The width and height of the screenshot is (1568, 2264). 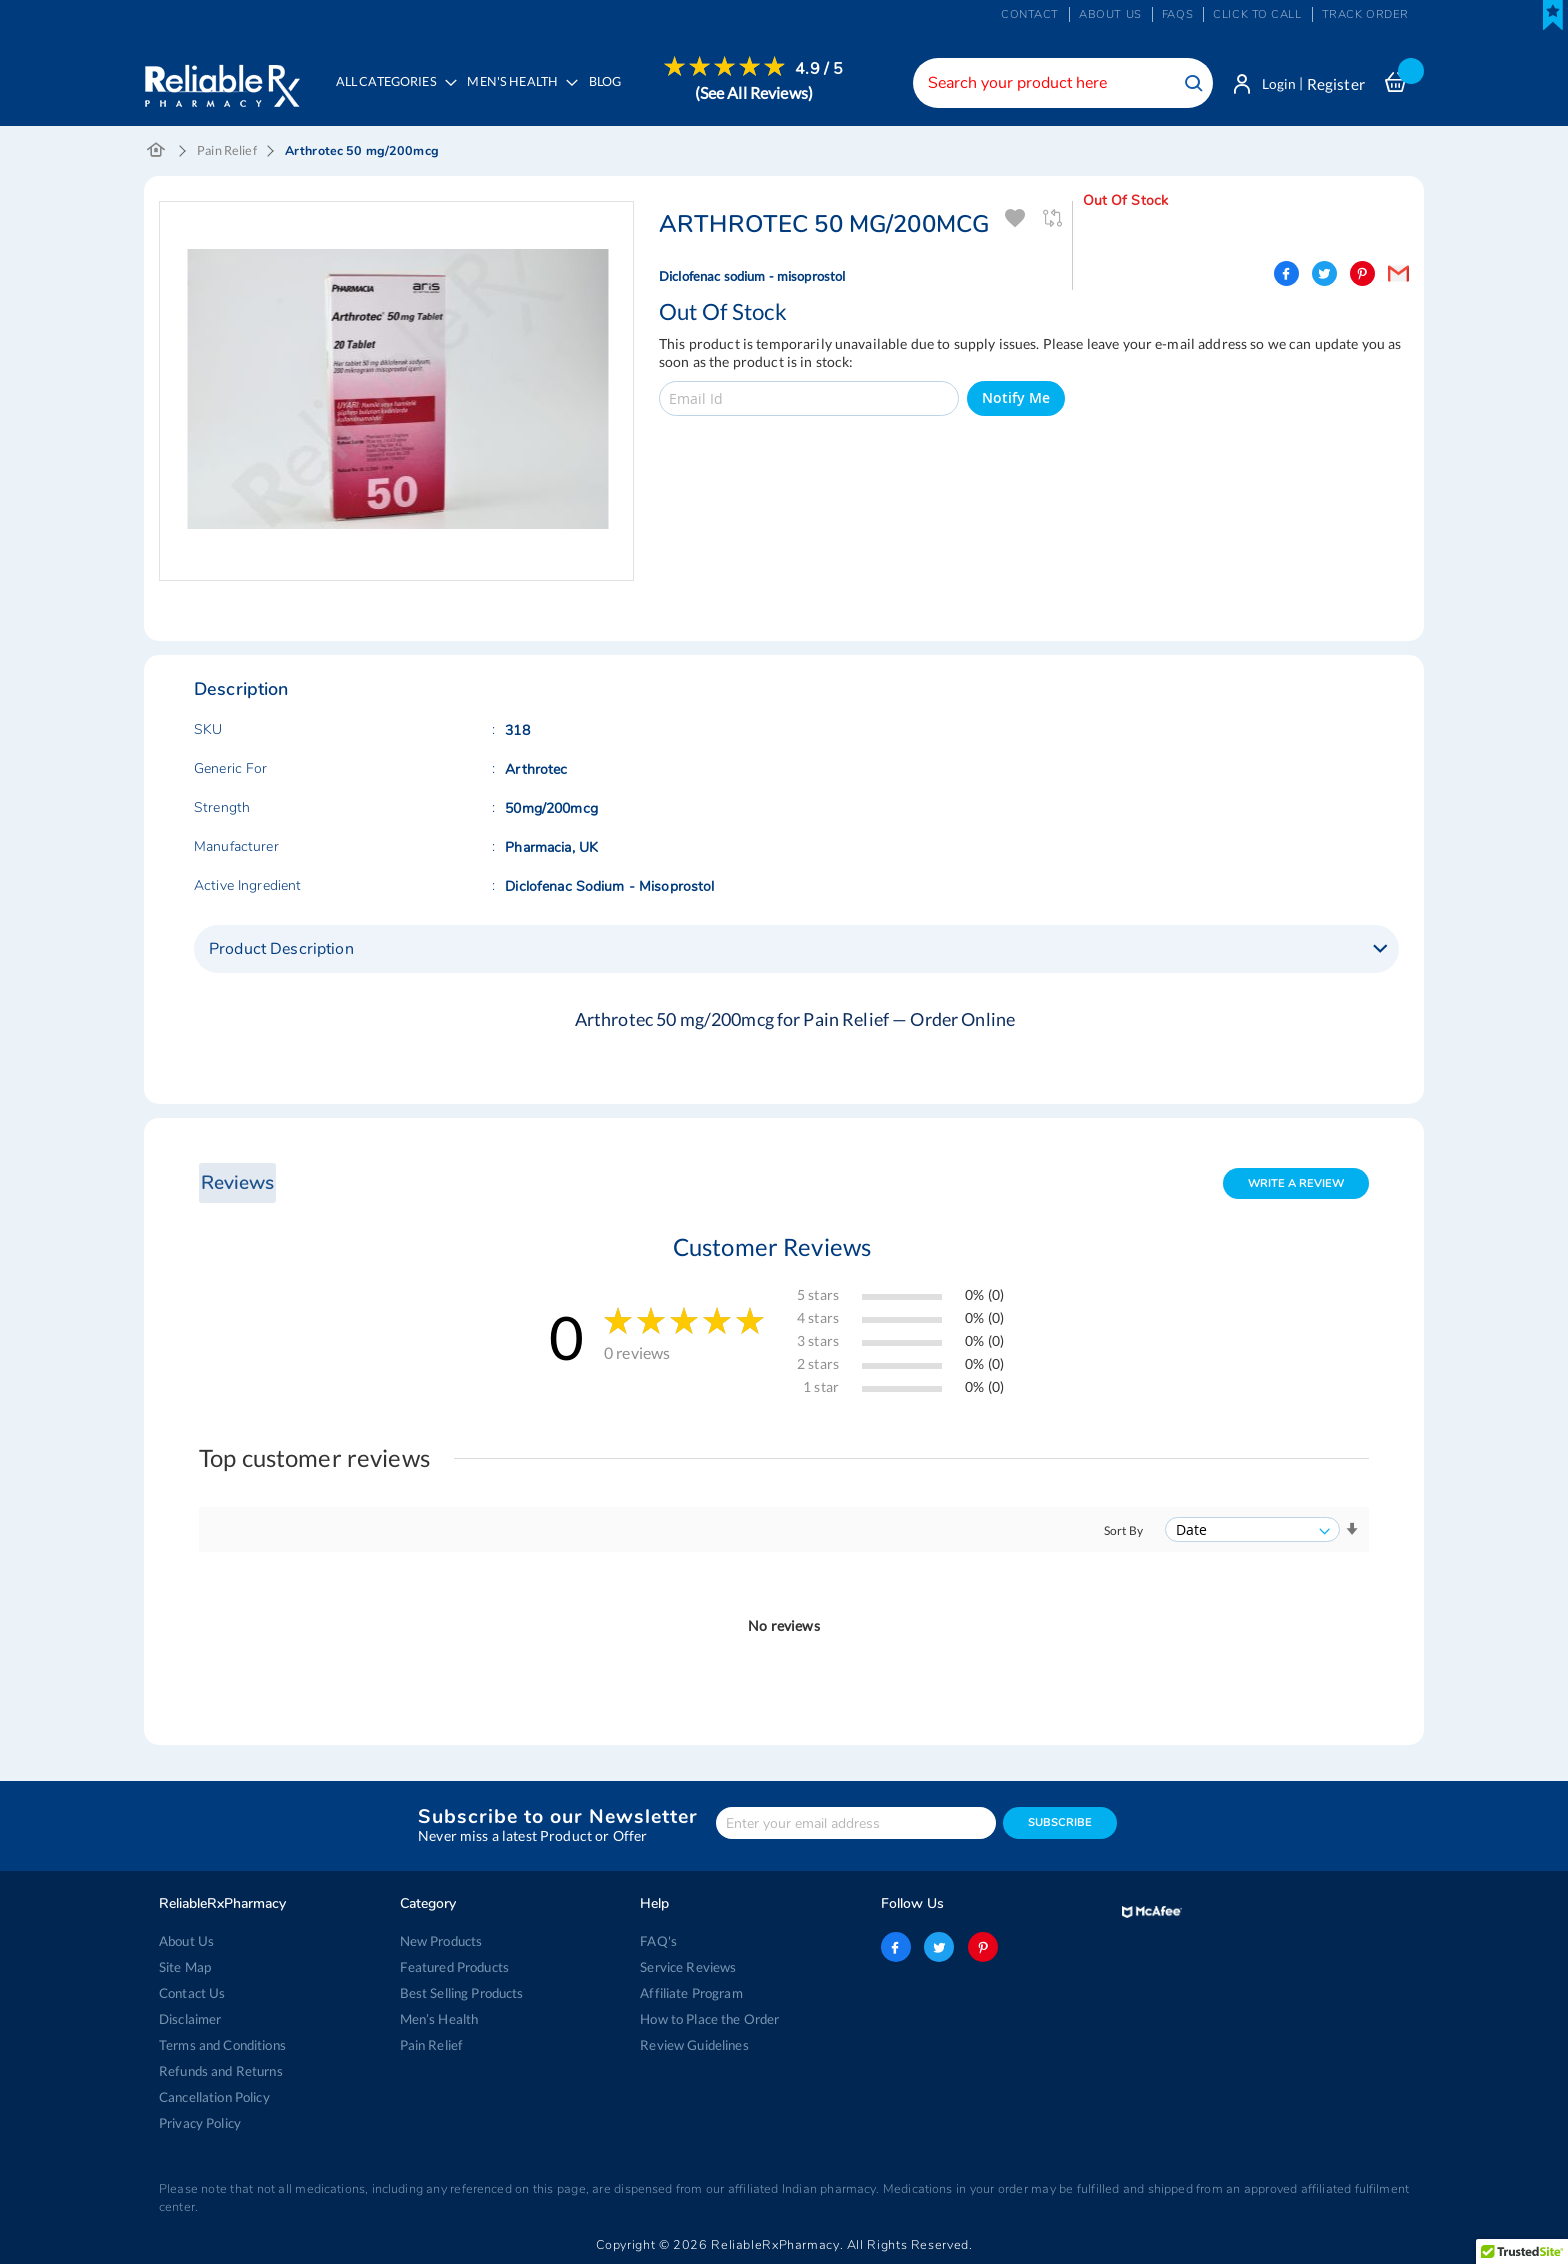 What do you see at coordinates (237, 1183) in the screenshot?
I see `Reviews` at bounding box center [237, 1183].